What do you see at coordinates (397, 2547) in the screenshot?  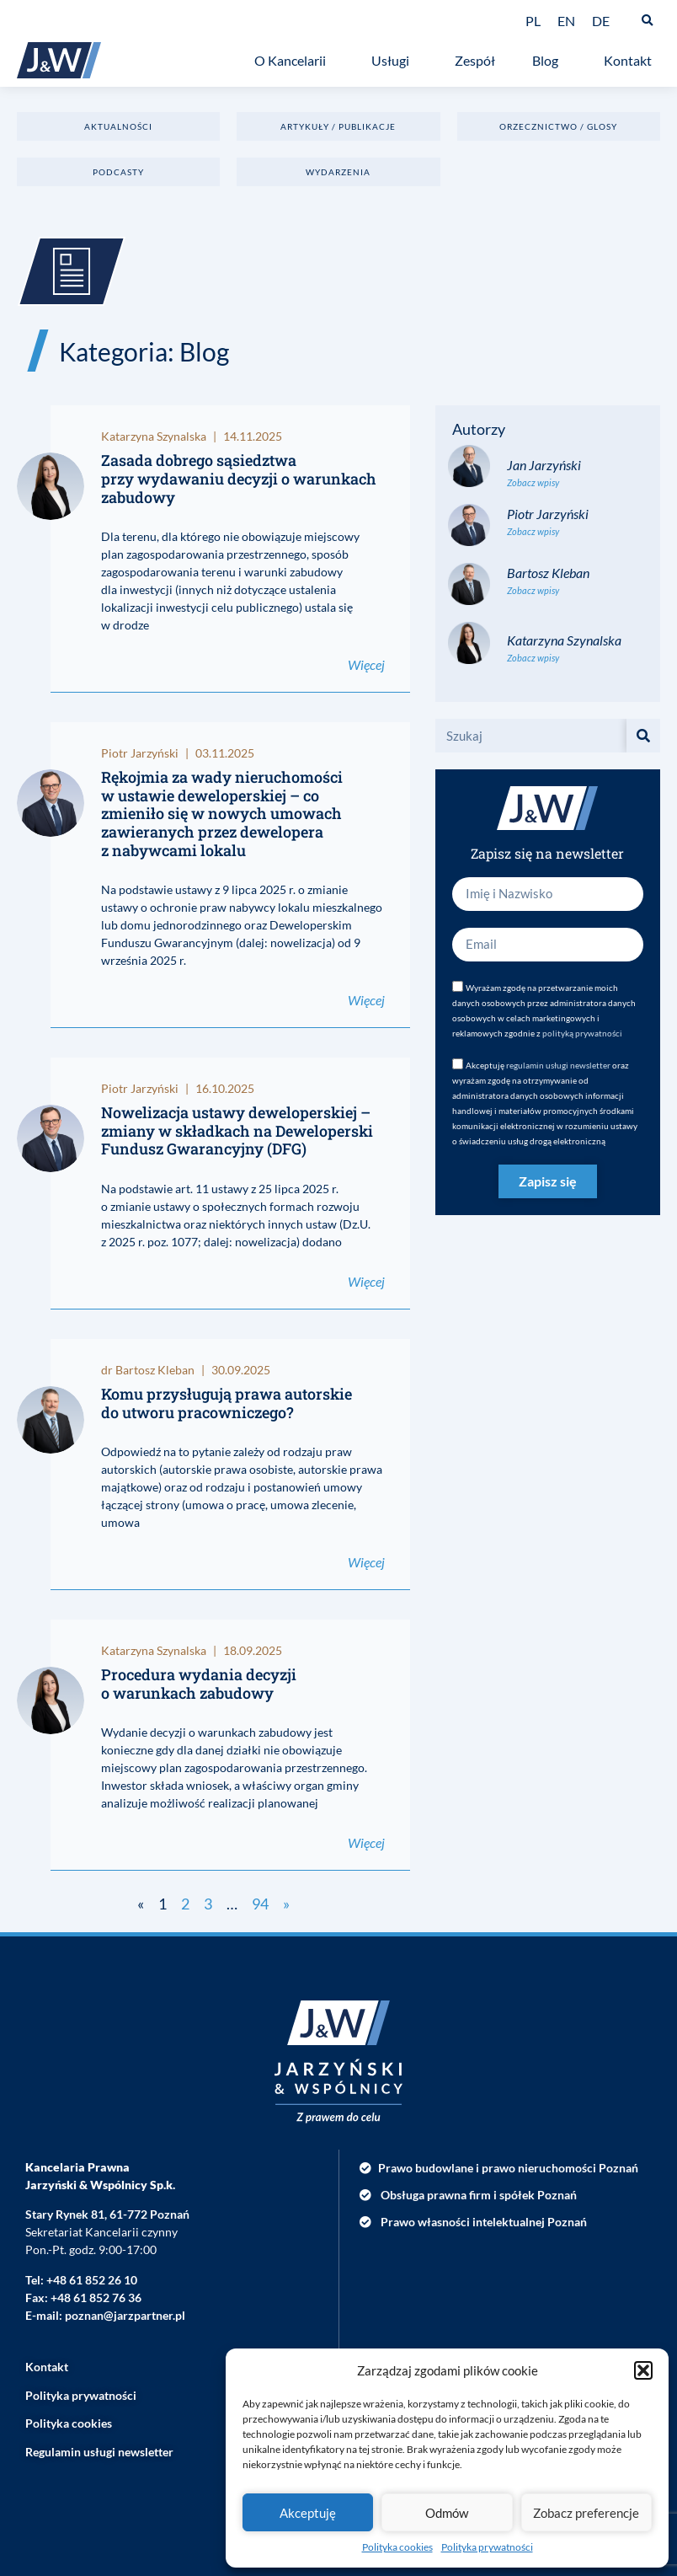 I see `Polityka cookies` at bounding box center [397, 2547].